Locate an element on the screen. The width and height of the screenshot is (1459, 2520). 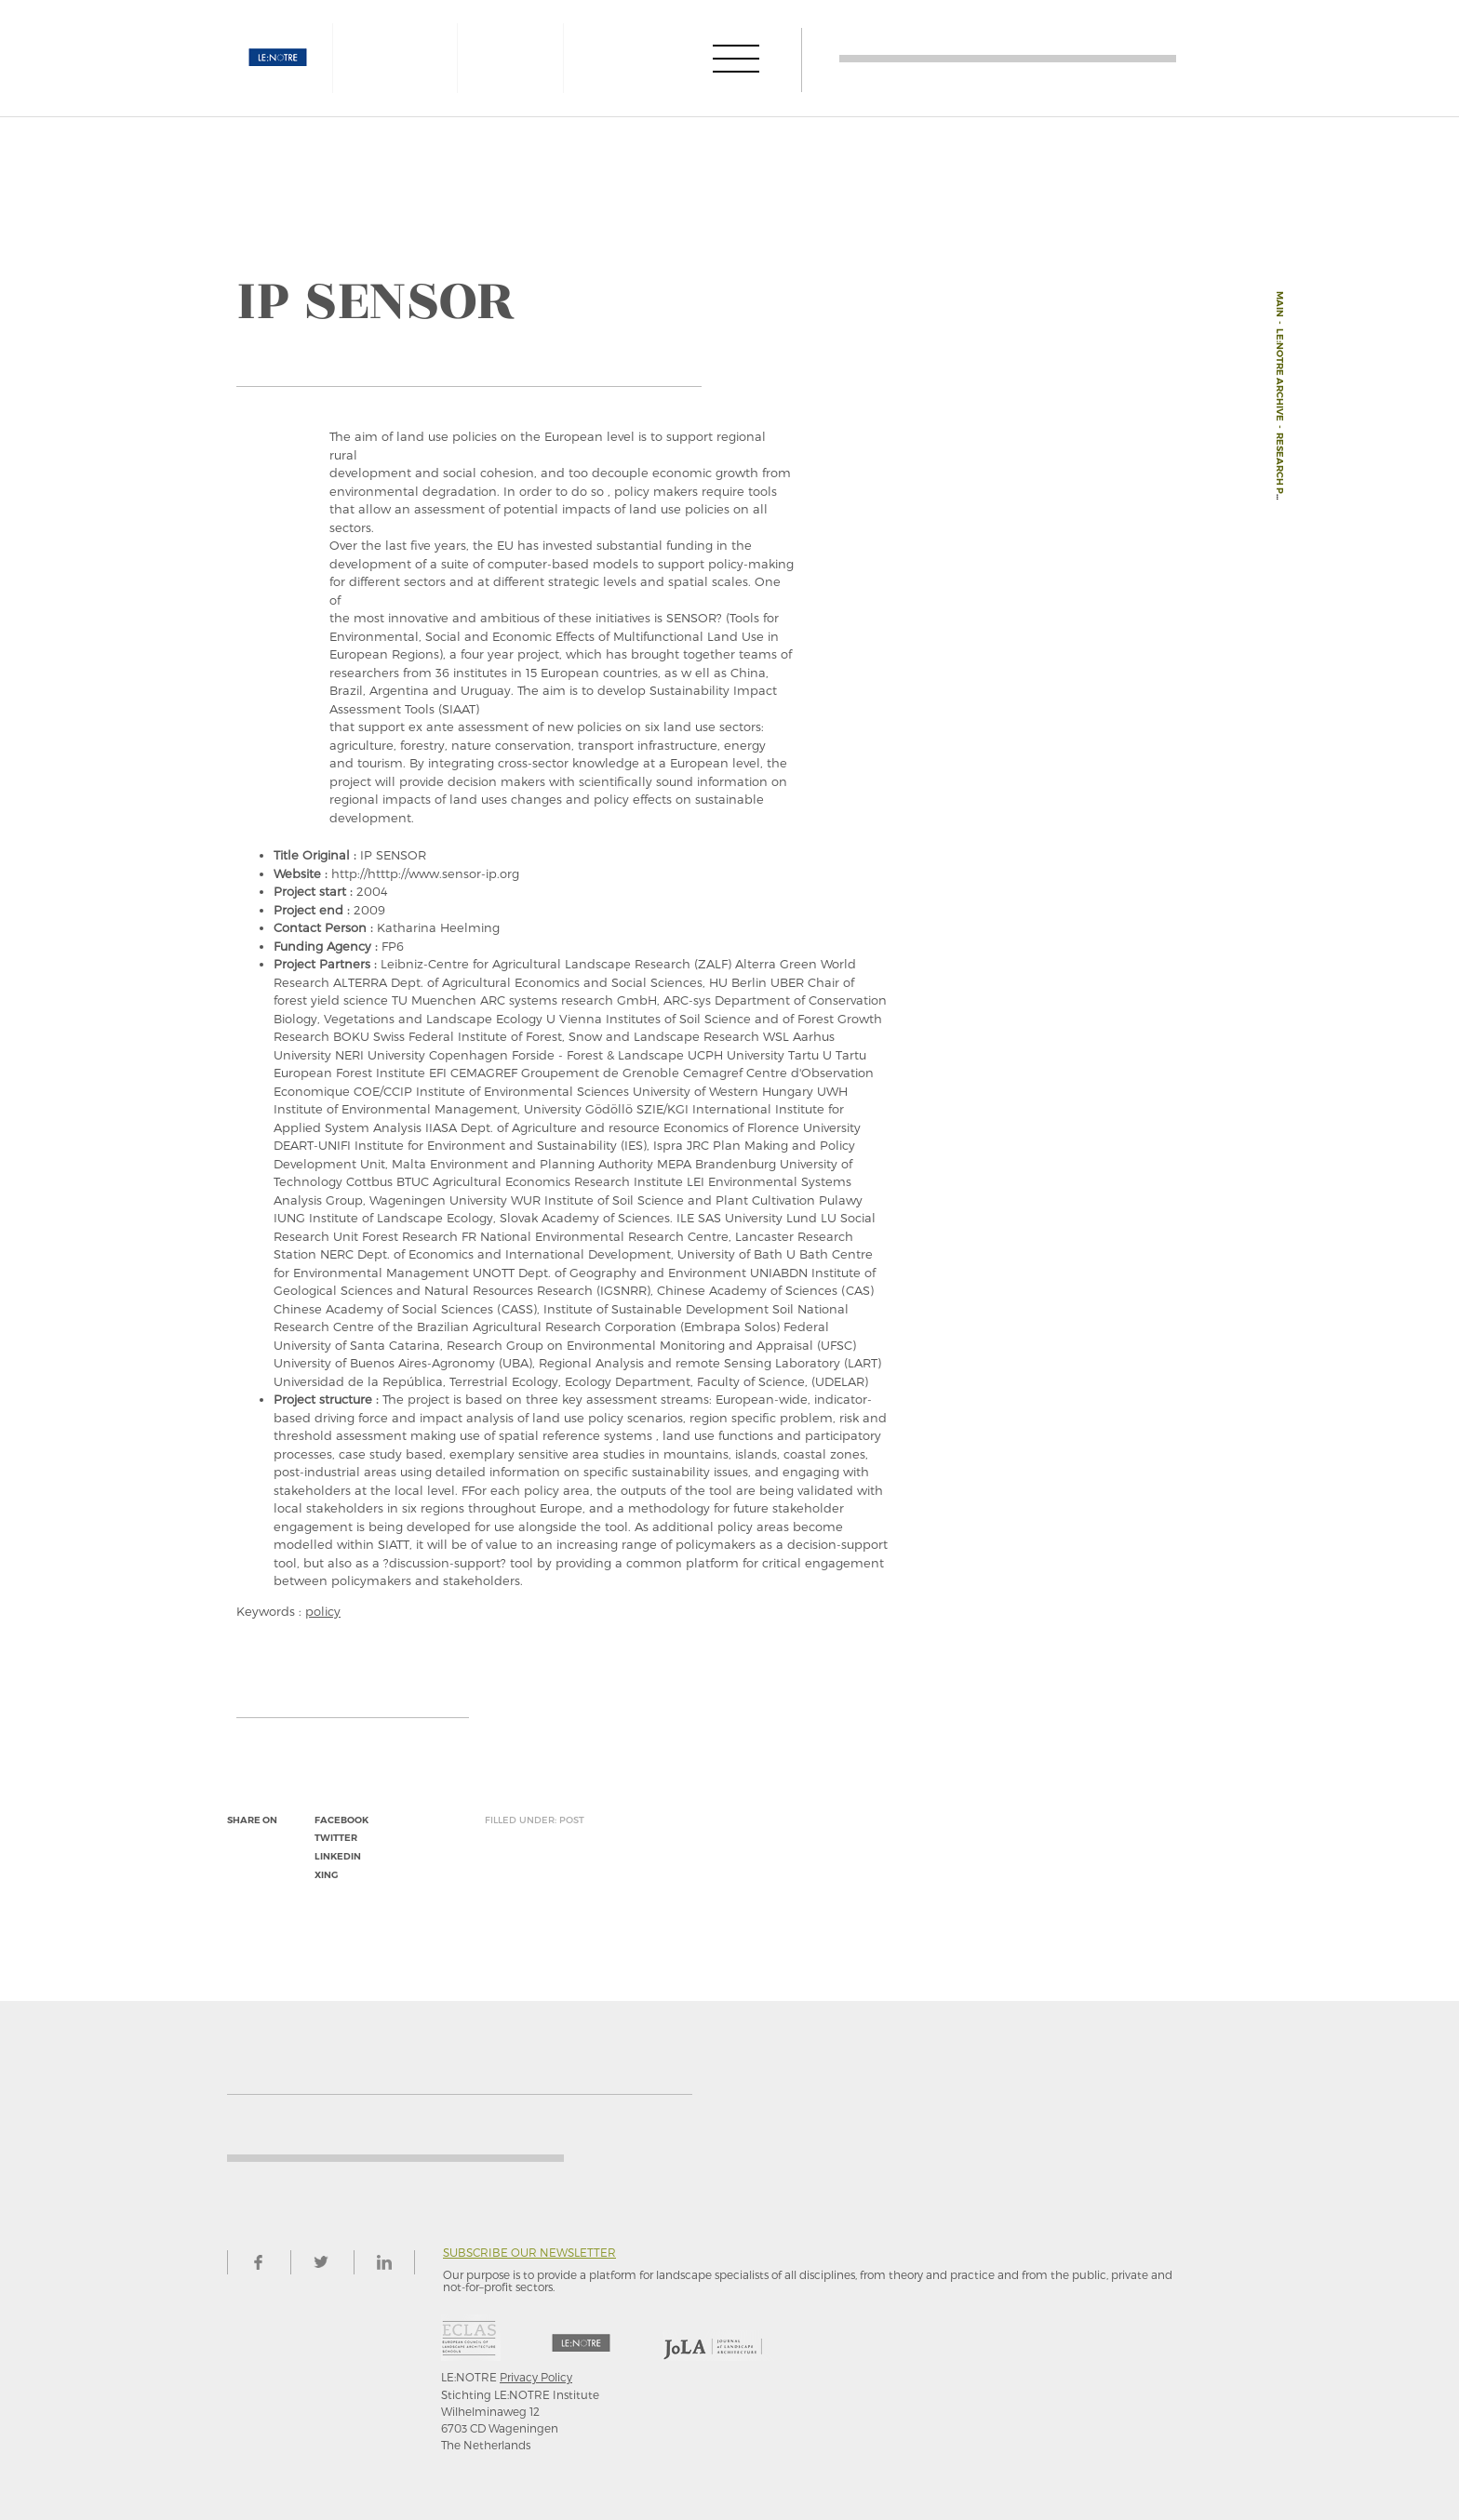
JOLA is located at coordinates (633, 58).